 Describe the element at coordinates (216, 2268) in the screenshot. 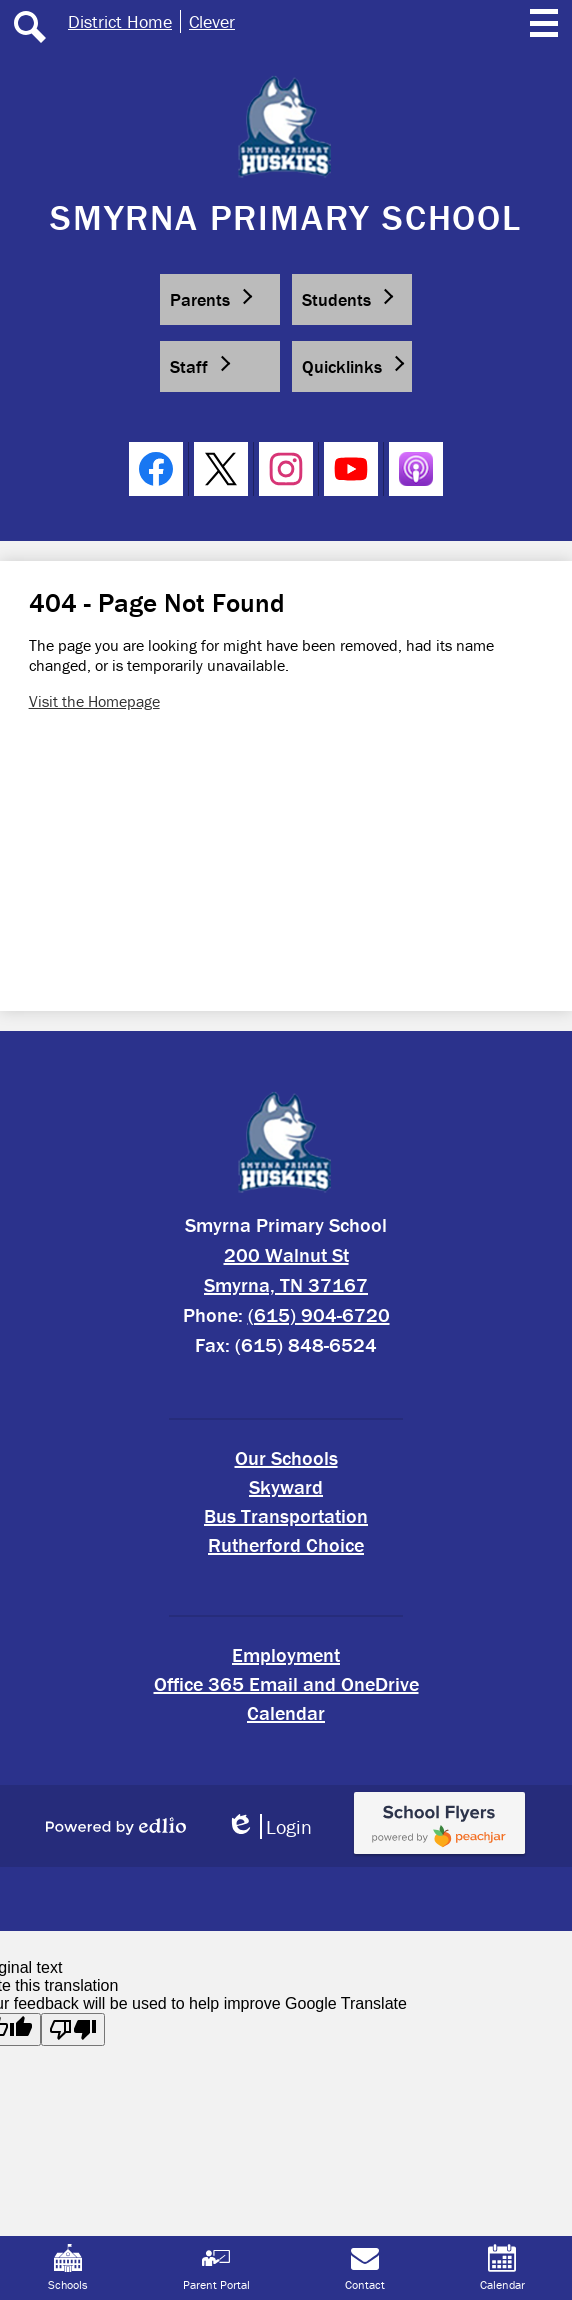

I see `Parent Portal` at that location.